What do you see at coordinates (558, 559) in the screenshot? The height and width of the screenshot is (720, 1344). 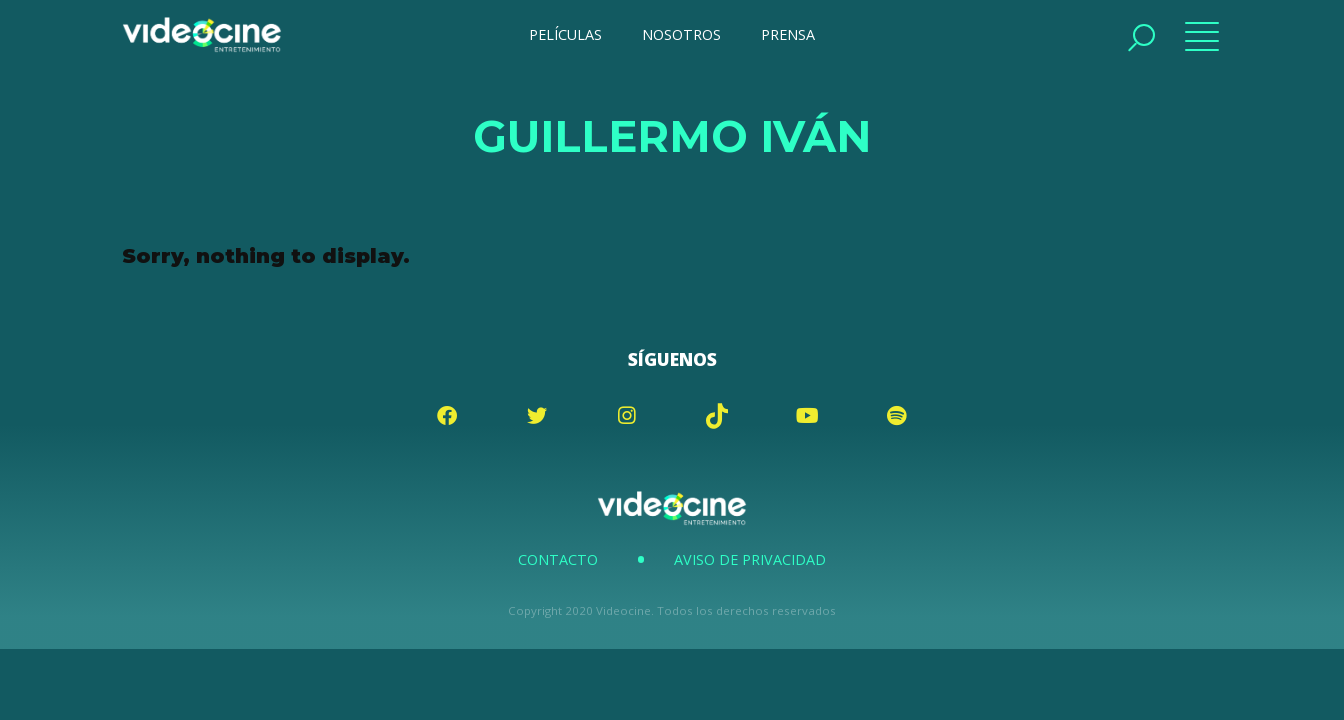 I see `Contacto` at bounding box center [558, 559].